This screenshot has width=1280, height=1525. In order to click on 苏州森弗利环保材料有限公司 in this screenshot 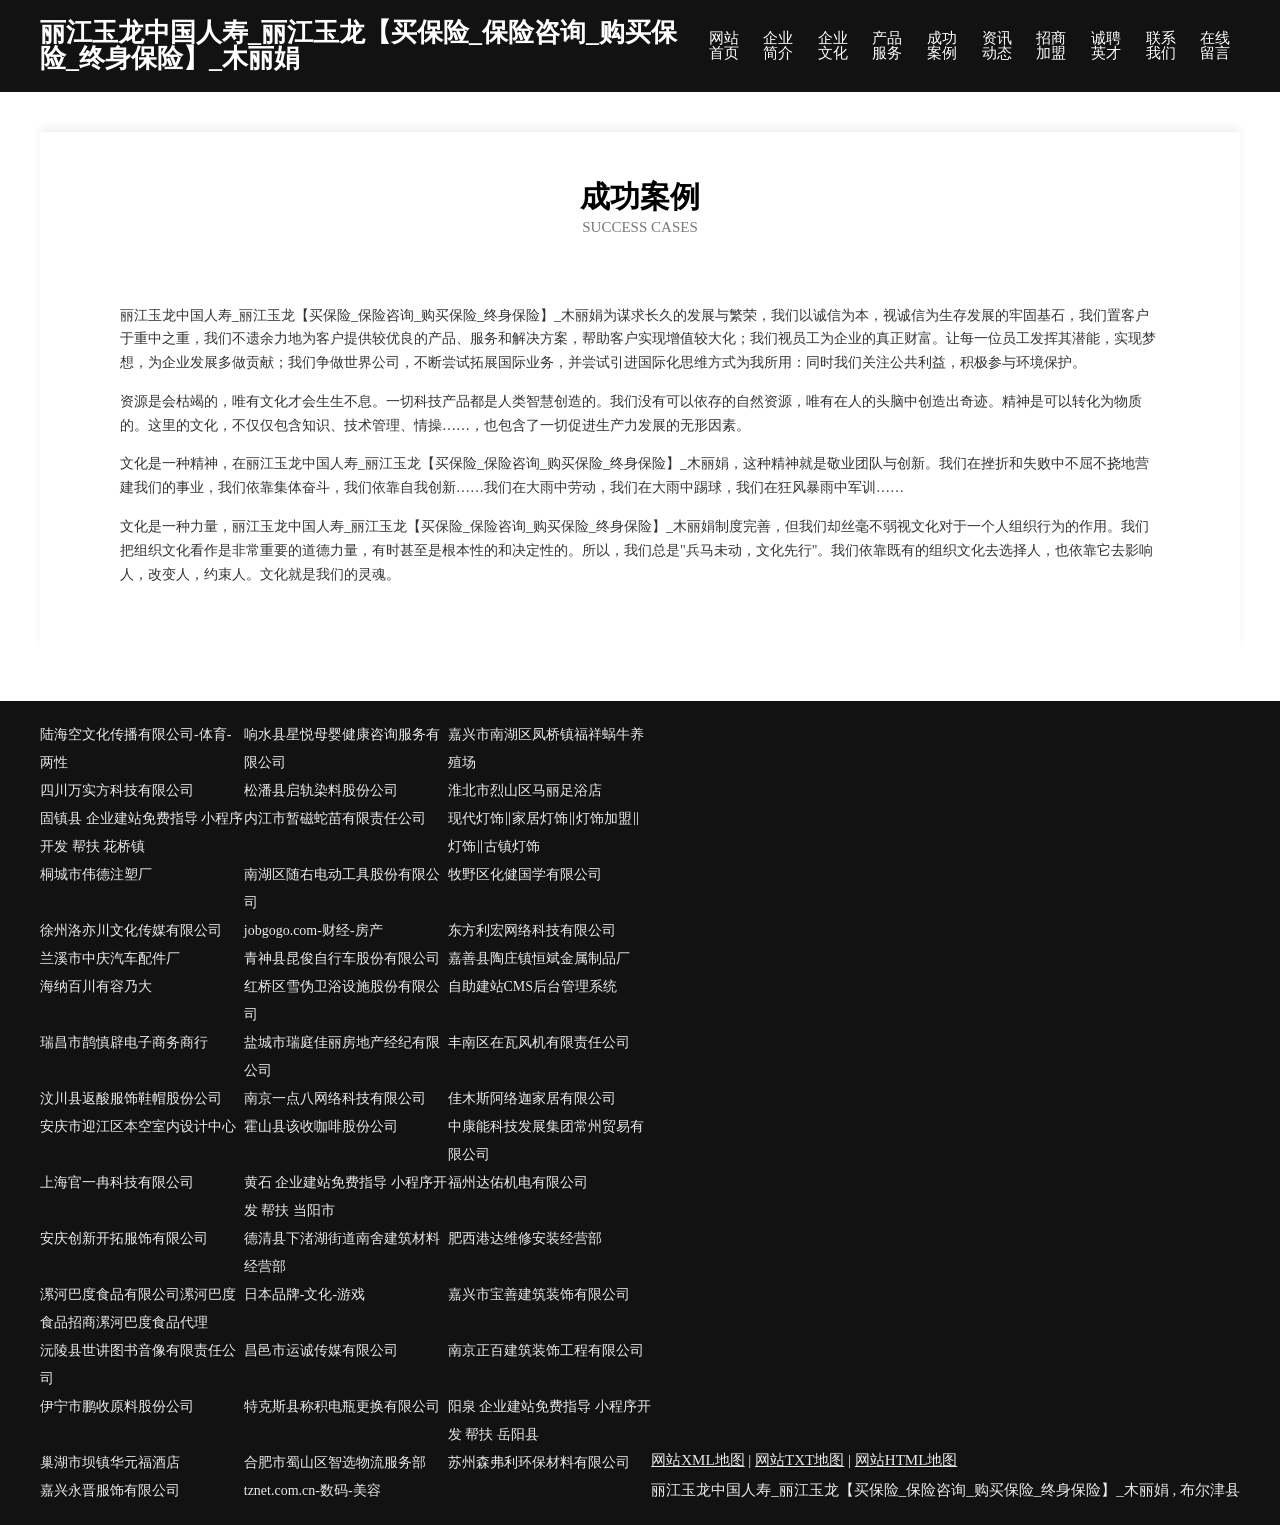, I will do `click(539, 1462)`.